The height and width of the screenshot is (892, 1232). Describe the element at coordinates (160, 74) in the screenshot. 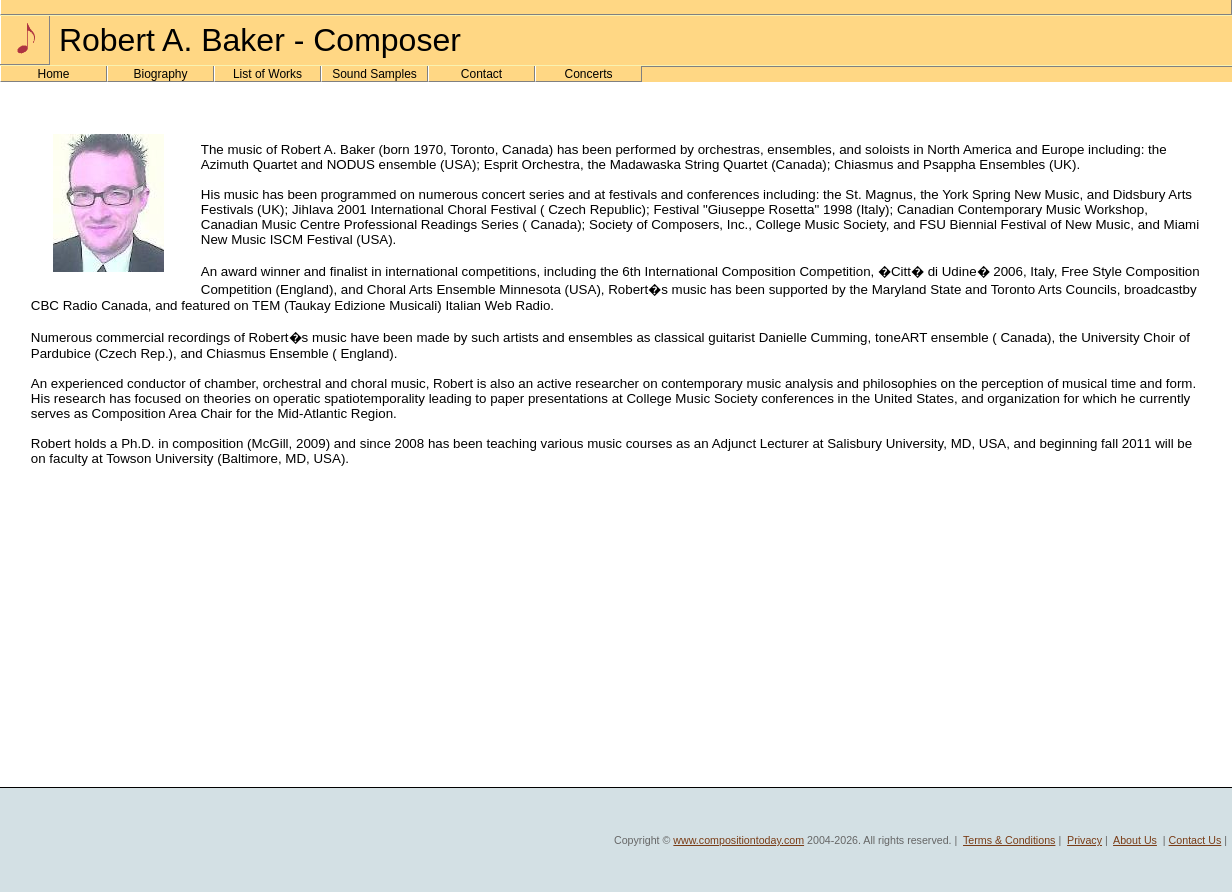

I see `Biography` at that location.